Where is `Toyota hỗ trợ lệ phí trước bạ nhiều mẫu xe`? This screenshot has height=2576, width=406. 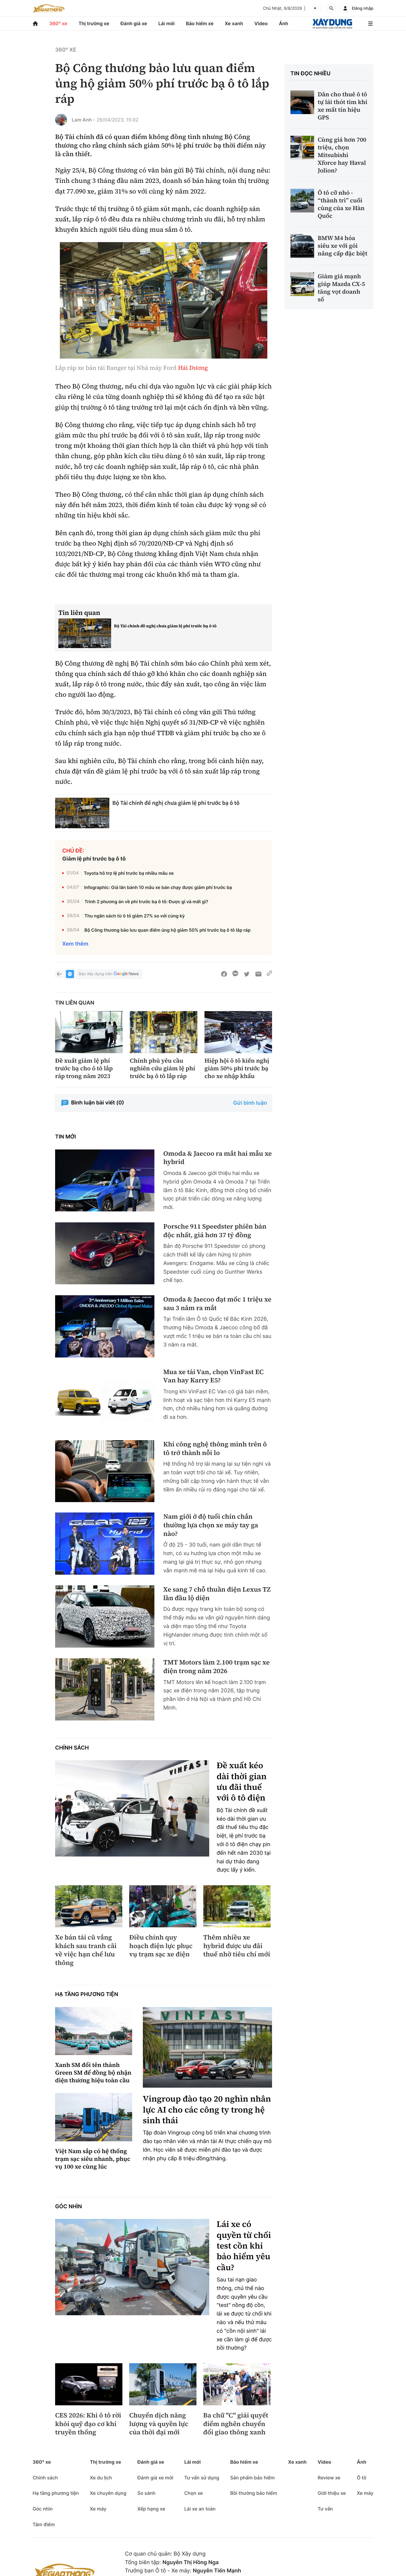
Toyota hỗ trợ lệ phí trước bạ nhiều mẫu xe is located at coordinates (129, 873).